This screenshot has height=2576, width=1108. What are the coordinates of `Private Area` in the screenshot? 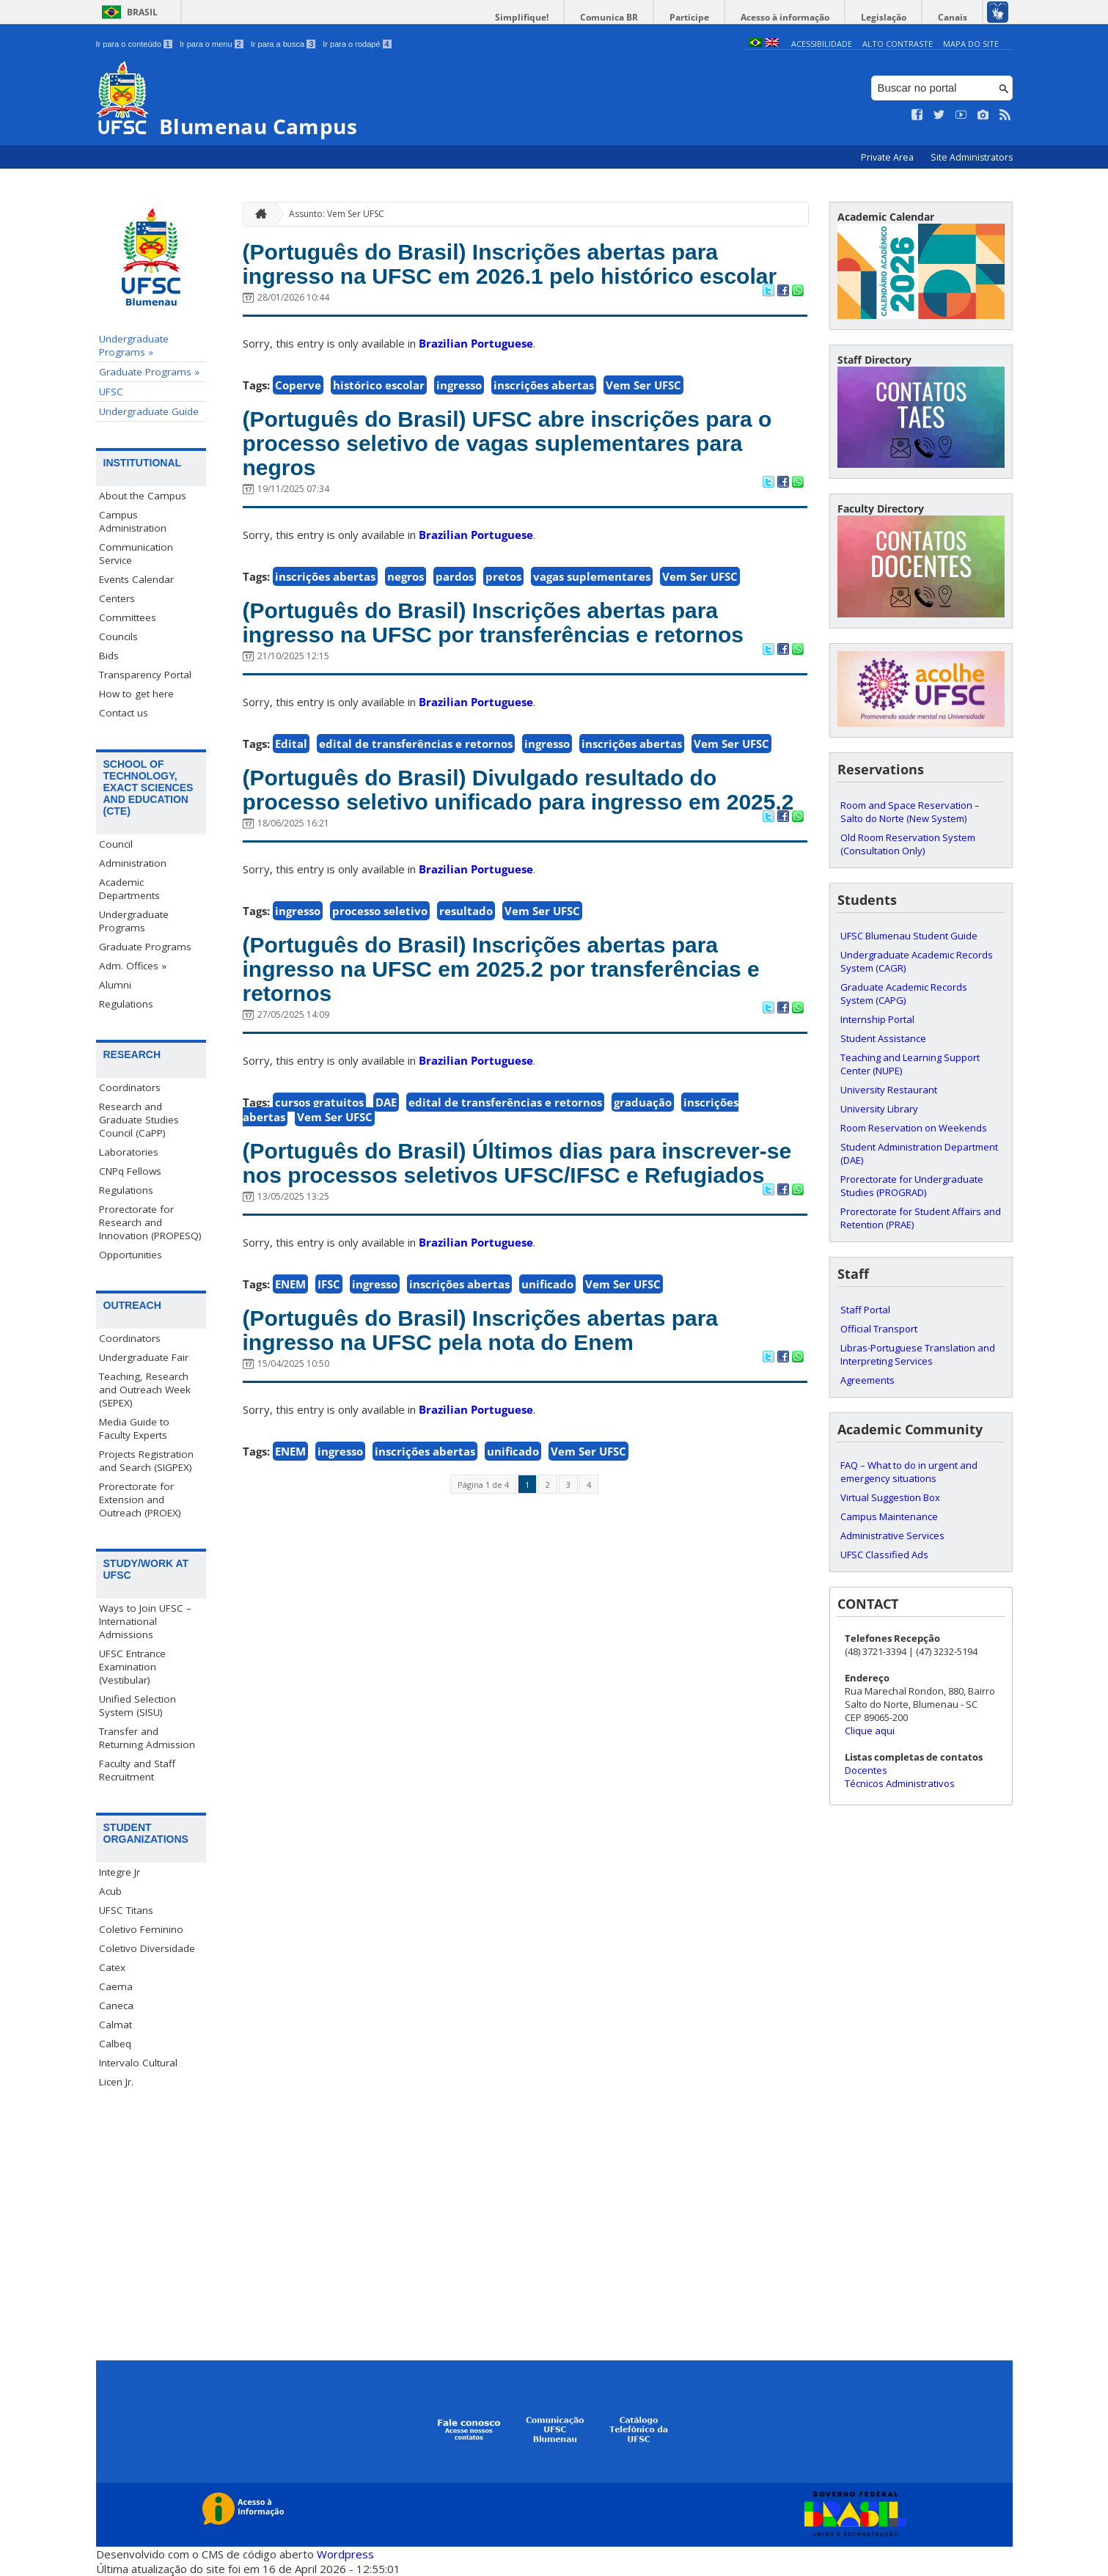 It's located at (888, 157).